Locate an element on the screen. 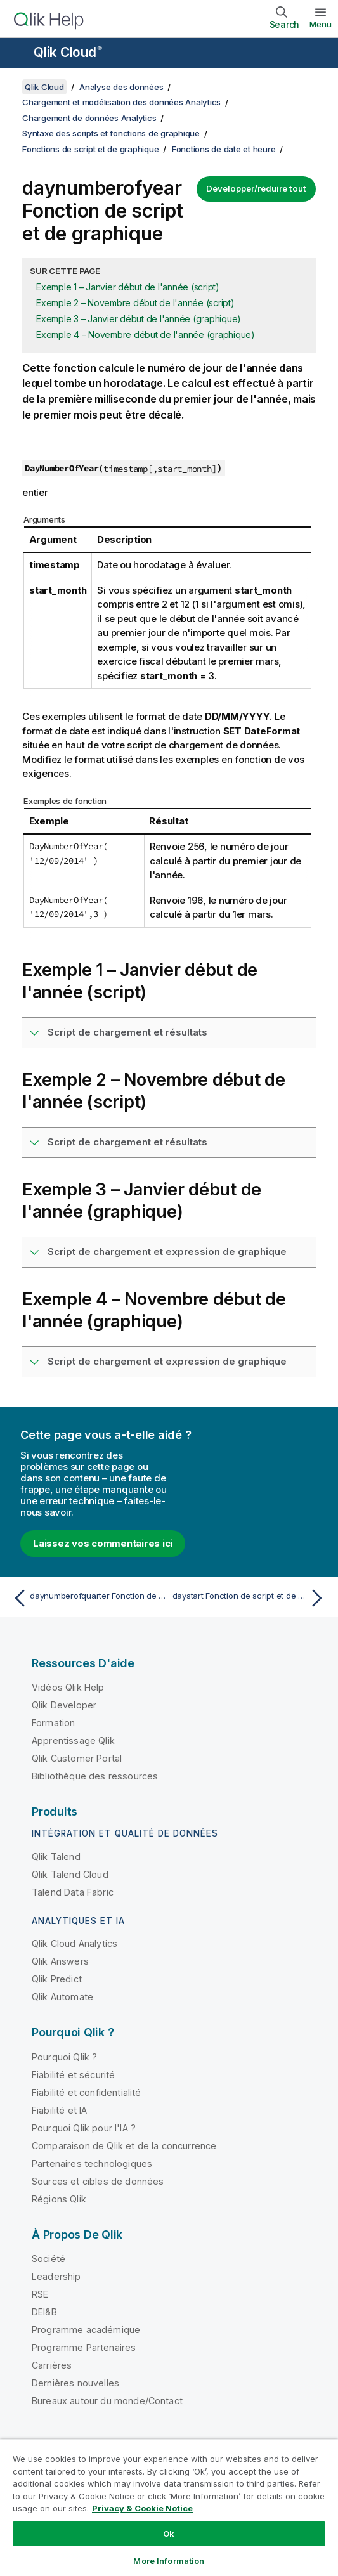 Image resolution: width=338 pixels, height=2576 pixels. Chargement et modélisation des données Analytics is located at coordinates (121, 102).